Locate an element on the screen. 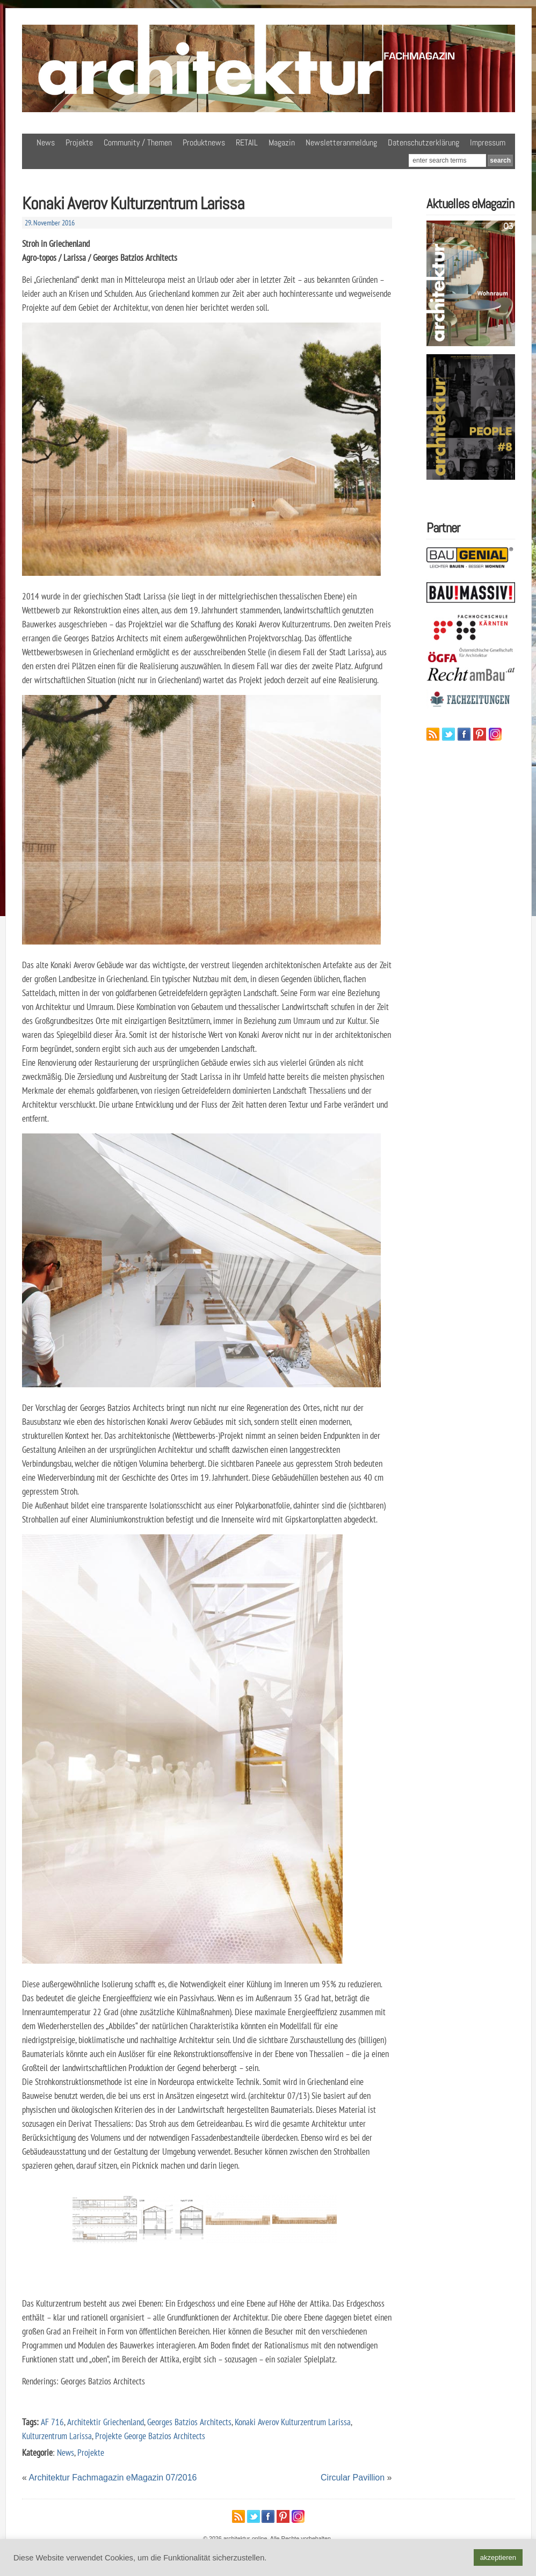  Architektur Fachmagazin eMagazin 07/2016 is located at coordinates (112, 2477).